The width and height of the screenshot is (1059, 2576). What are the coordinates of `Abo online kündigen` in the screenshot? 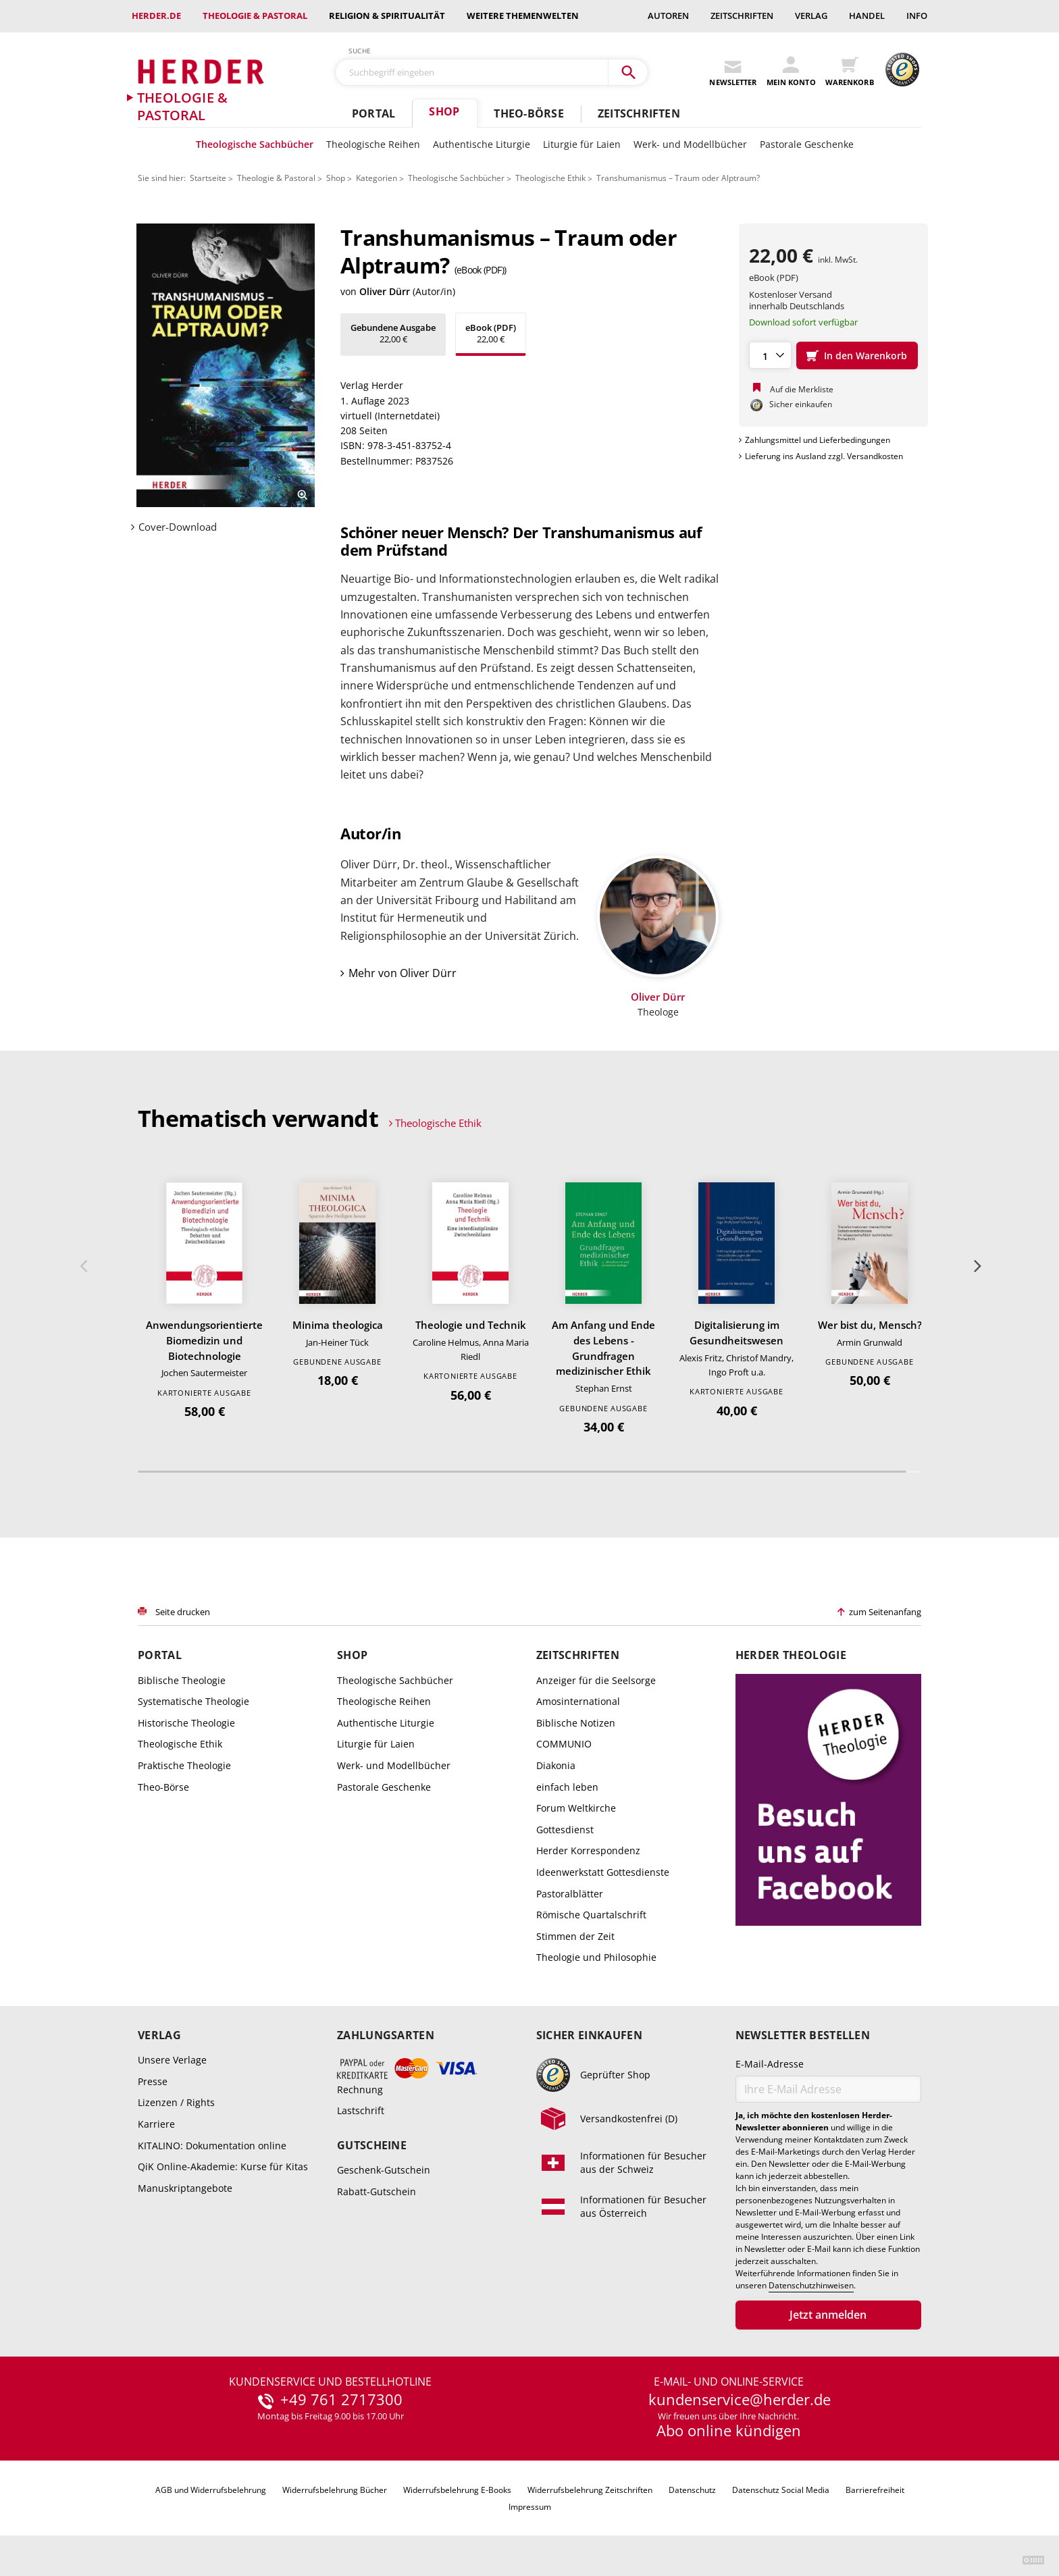 It's located at (728, 2430).